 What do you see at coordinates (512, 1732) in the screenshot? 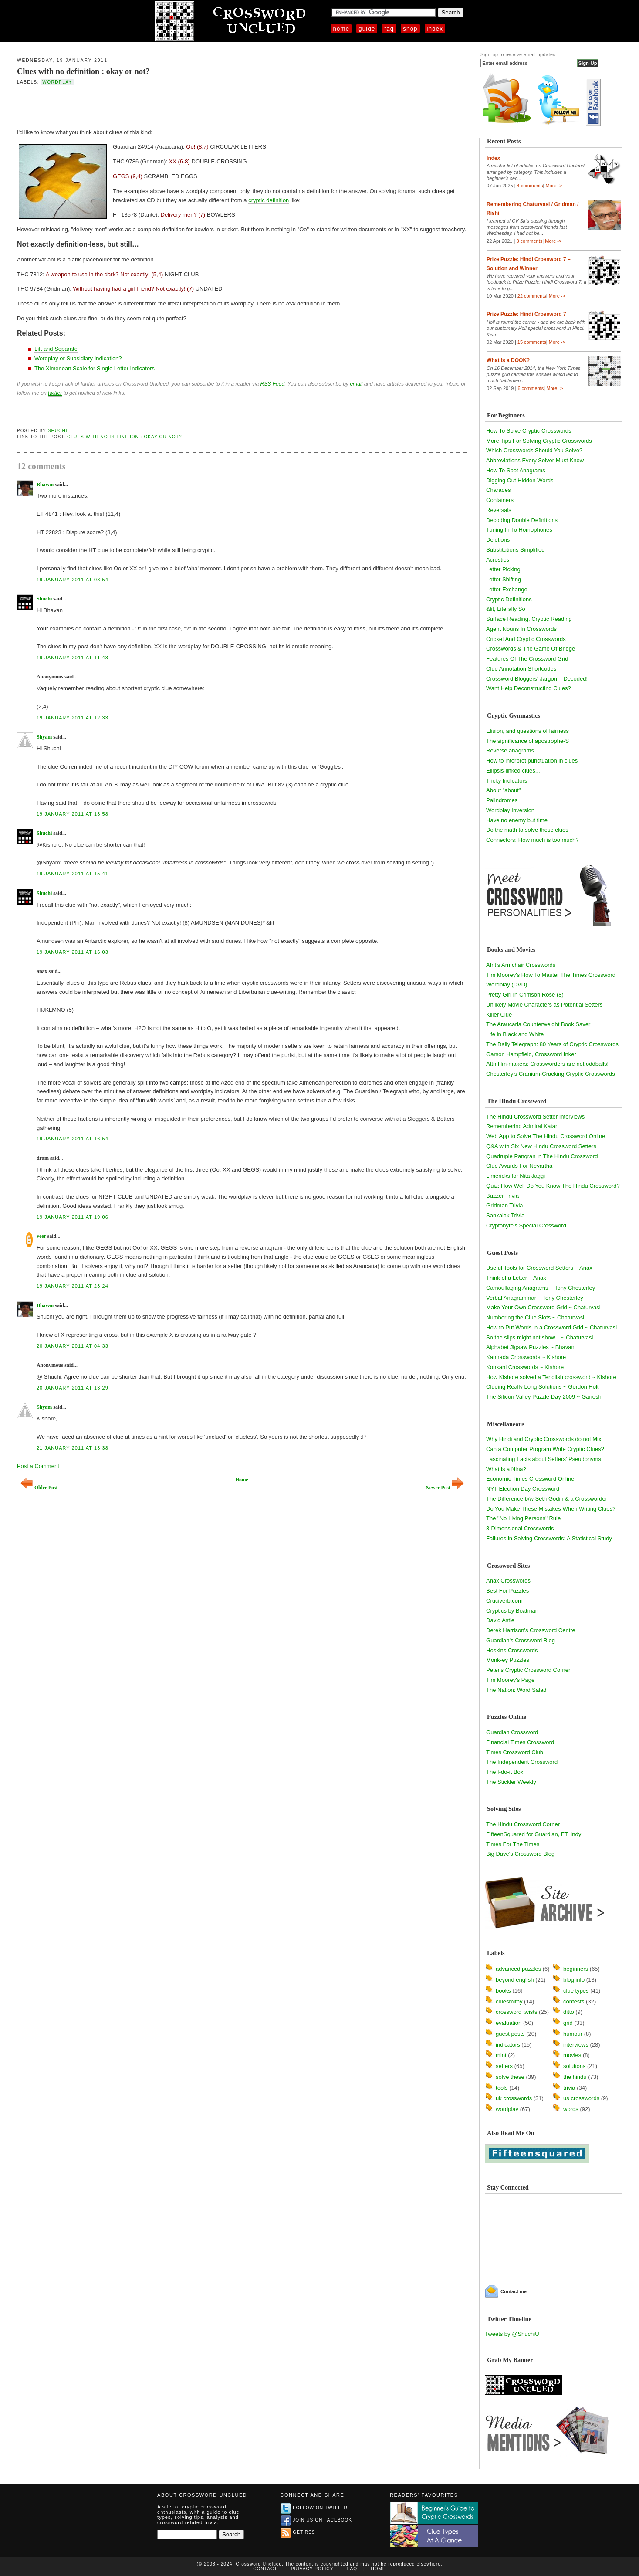
I see `Guardian Crossword` at bounding box center [512, 1732].